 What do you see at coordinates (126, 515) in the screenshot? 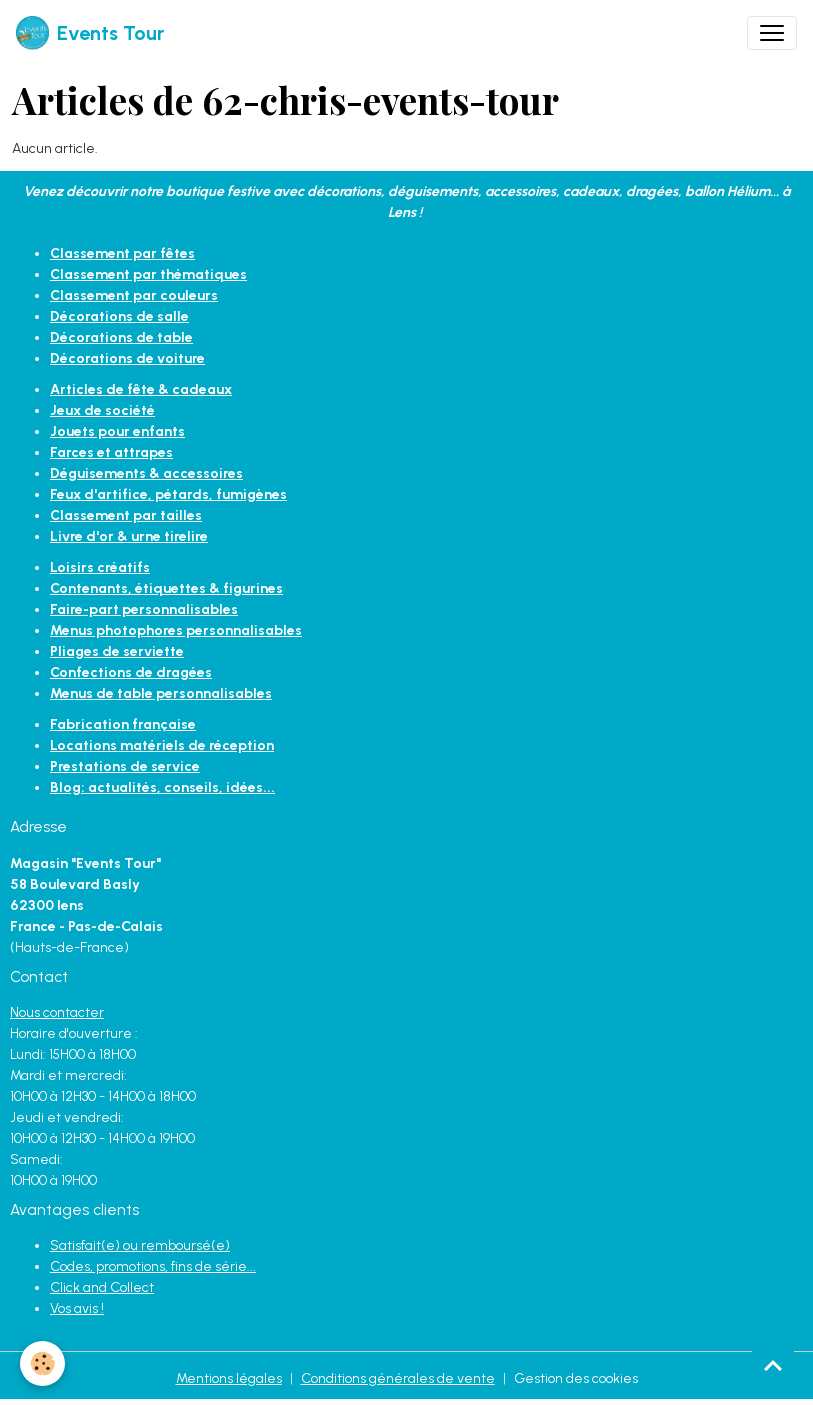
I see `Classement par tailles` at bounding box center [126, 515].